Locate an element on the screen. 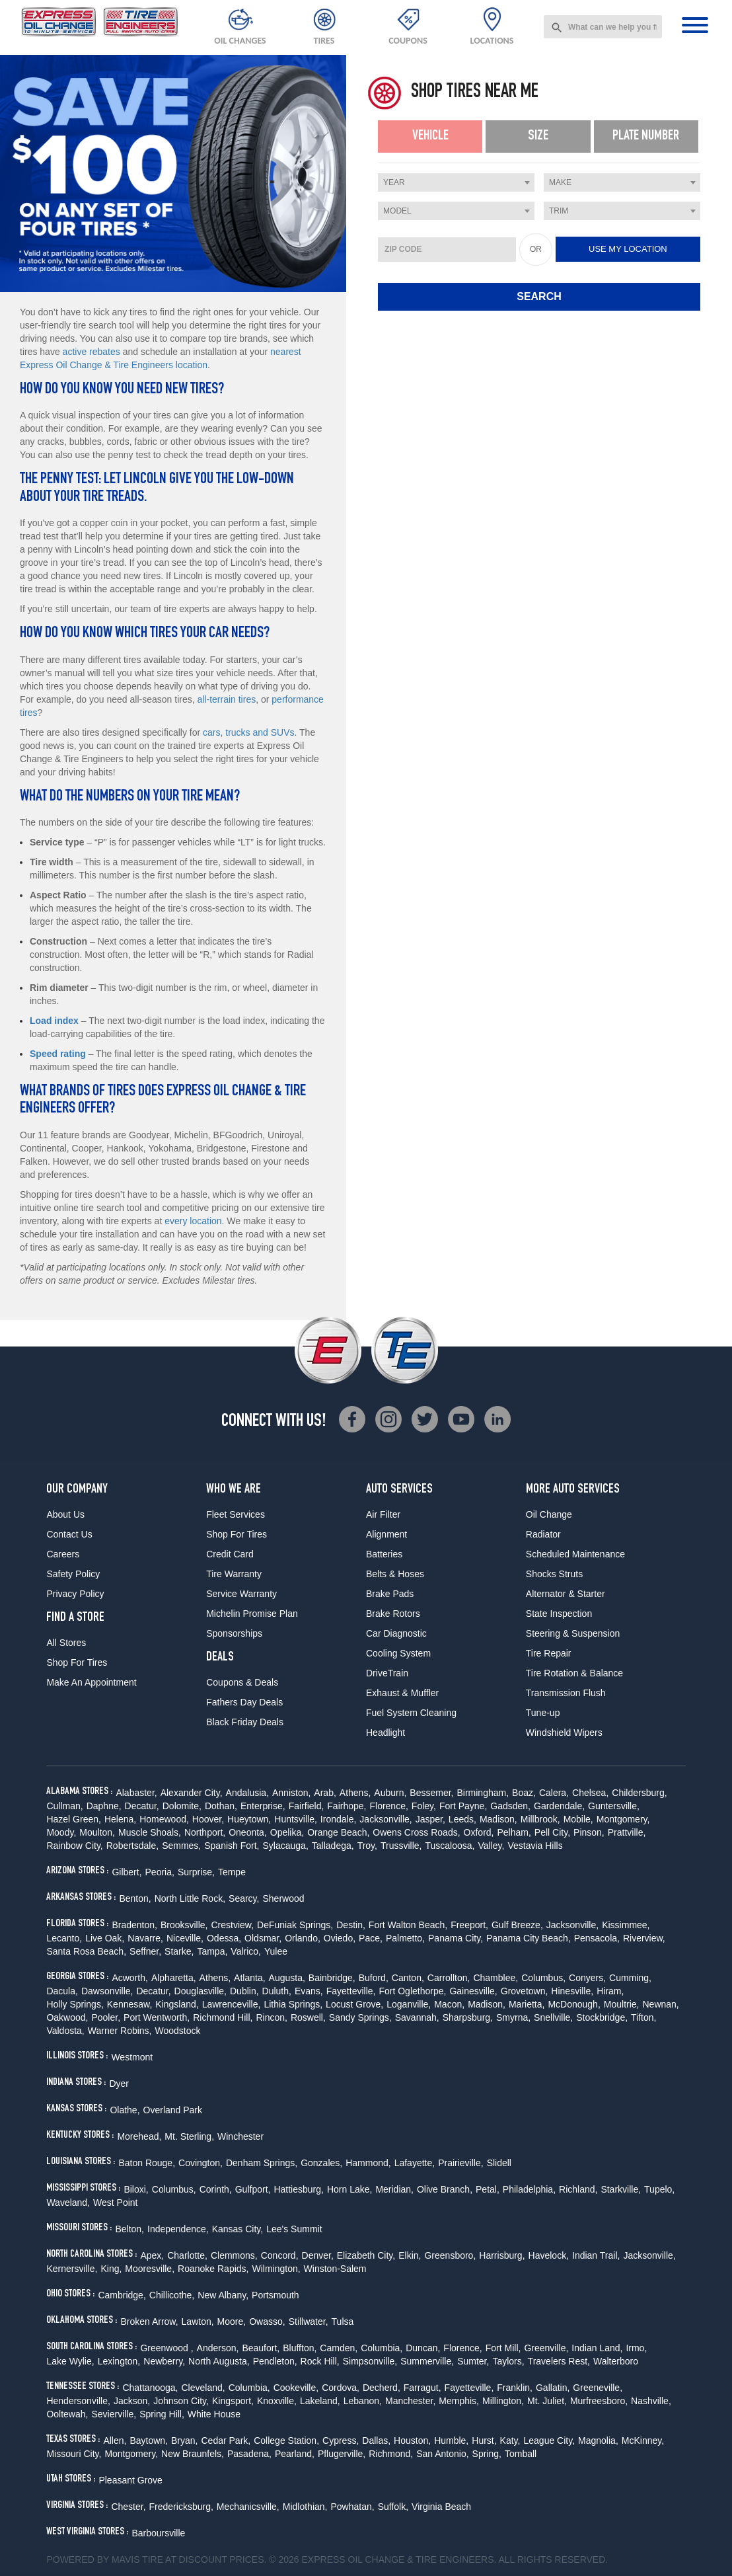 Image resolution: width=732 pixels, height=2576 pixels. Contact Us is located at coordinates (69, 1534).